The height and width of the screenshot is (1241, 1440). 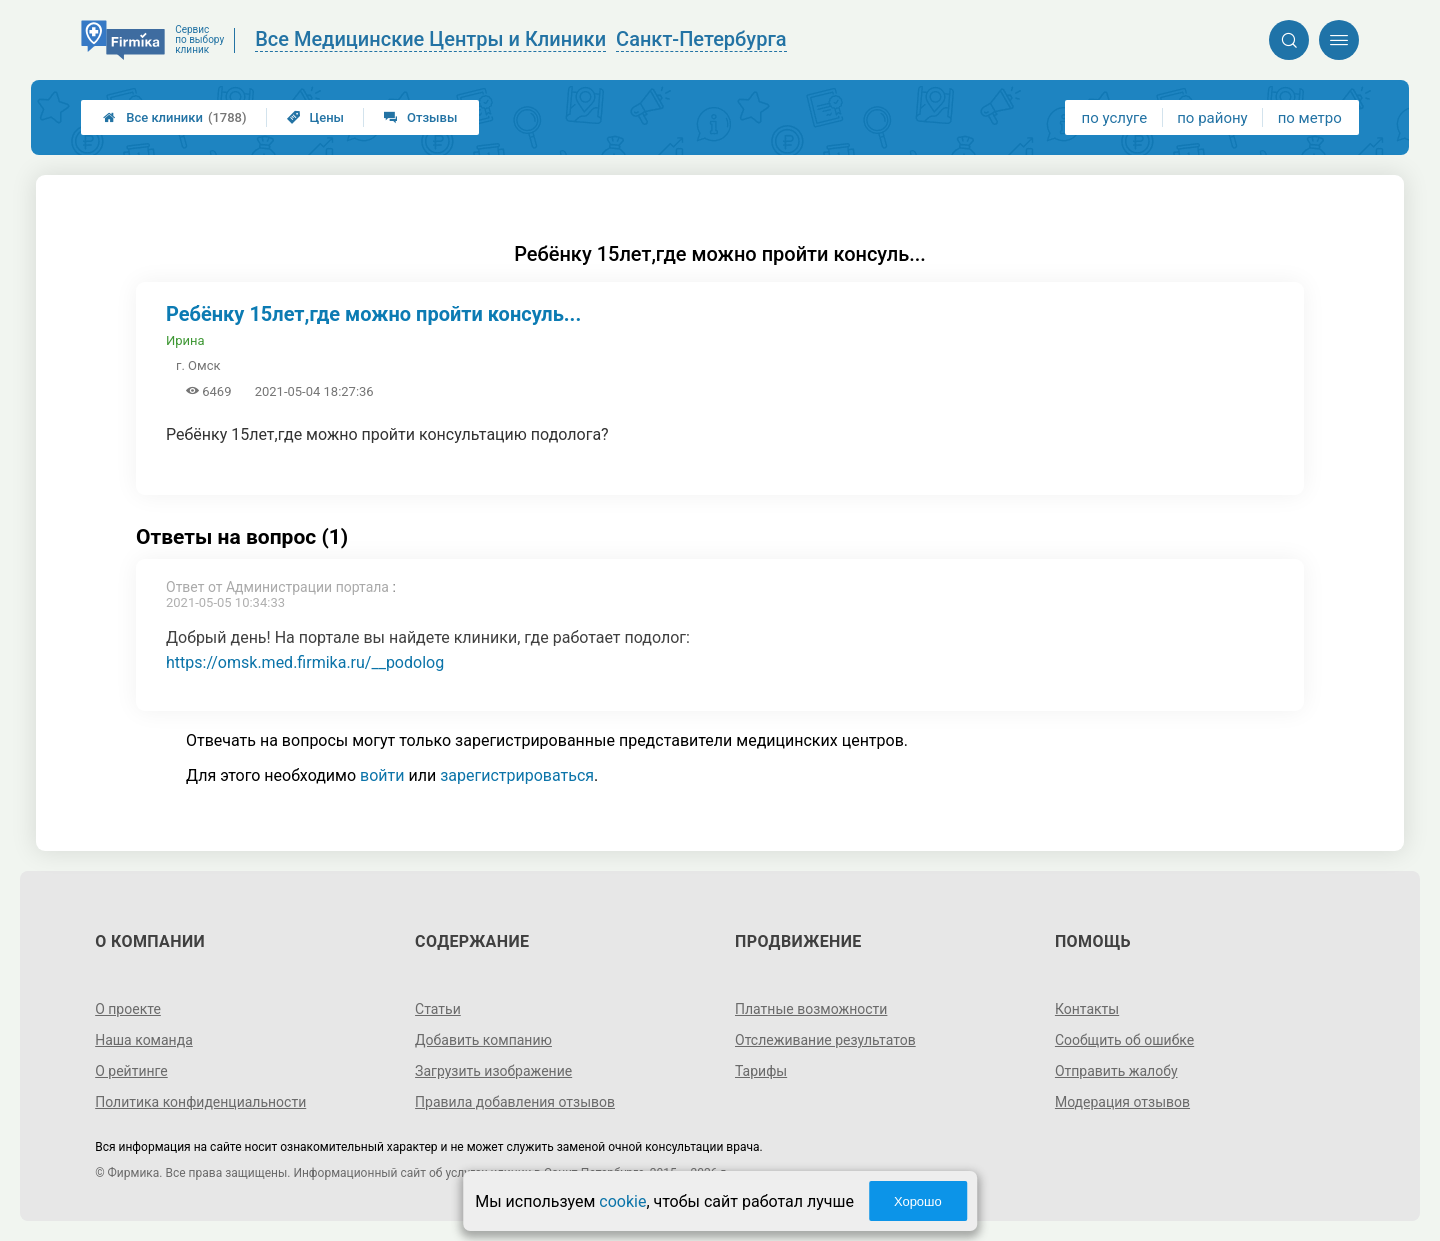 What do you see at coordinates (131, 1071) in the screenshot?
I see `О рейтинге` at bounding box center [131, 1071].